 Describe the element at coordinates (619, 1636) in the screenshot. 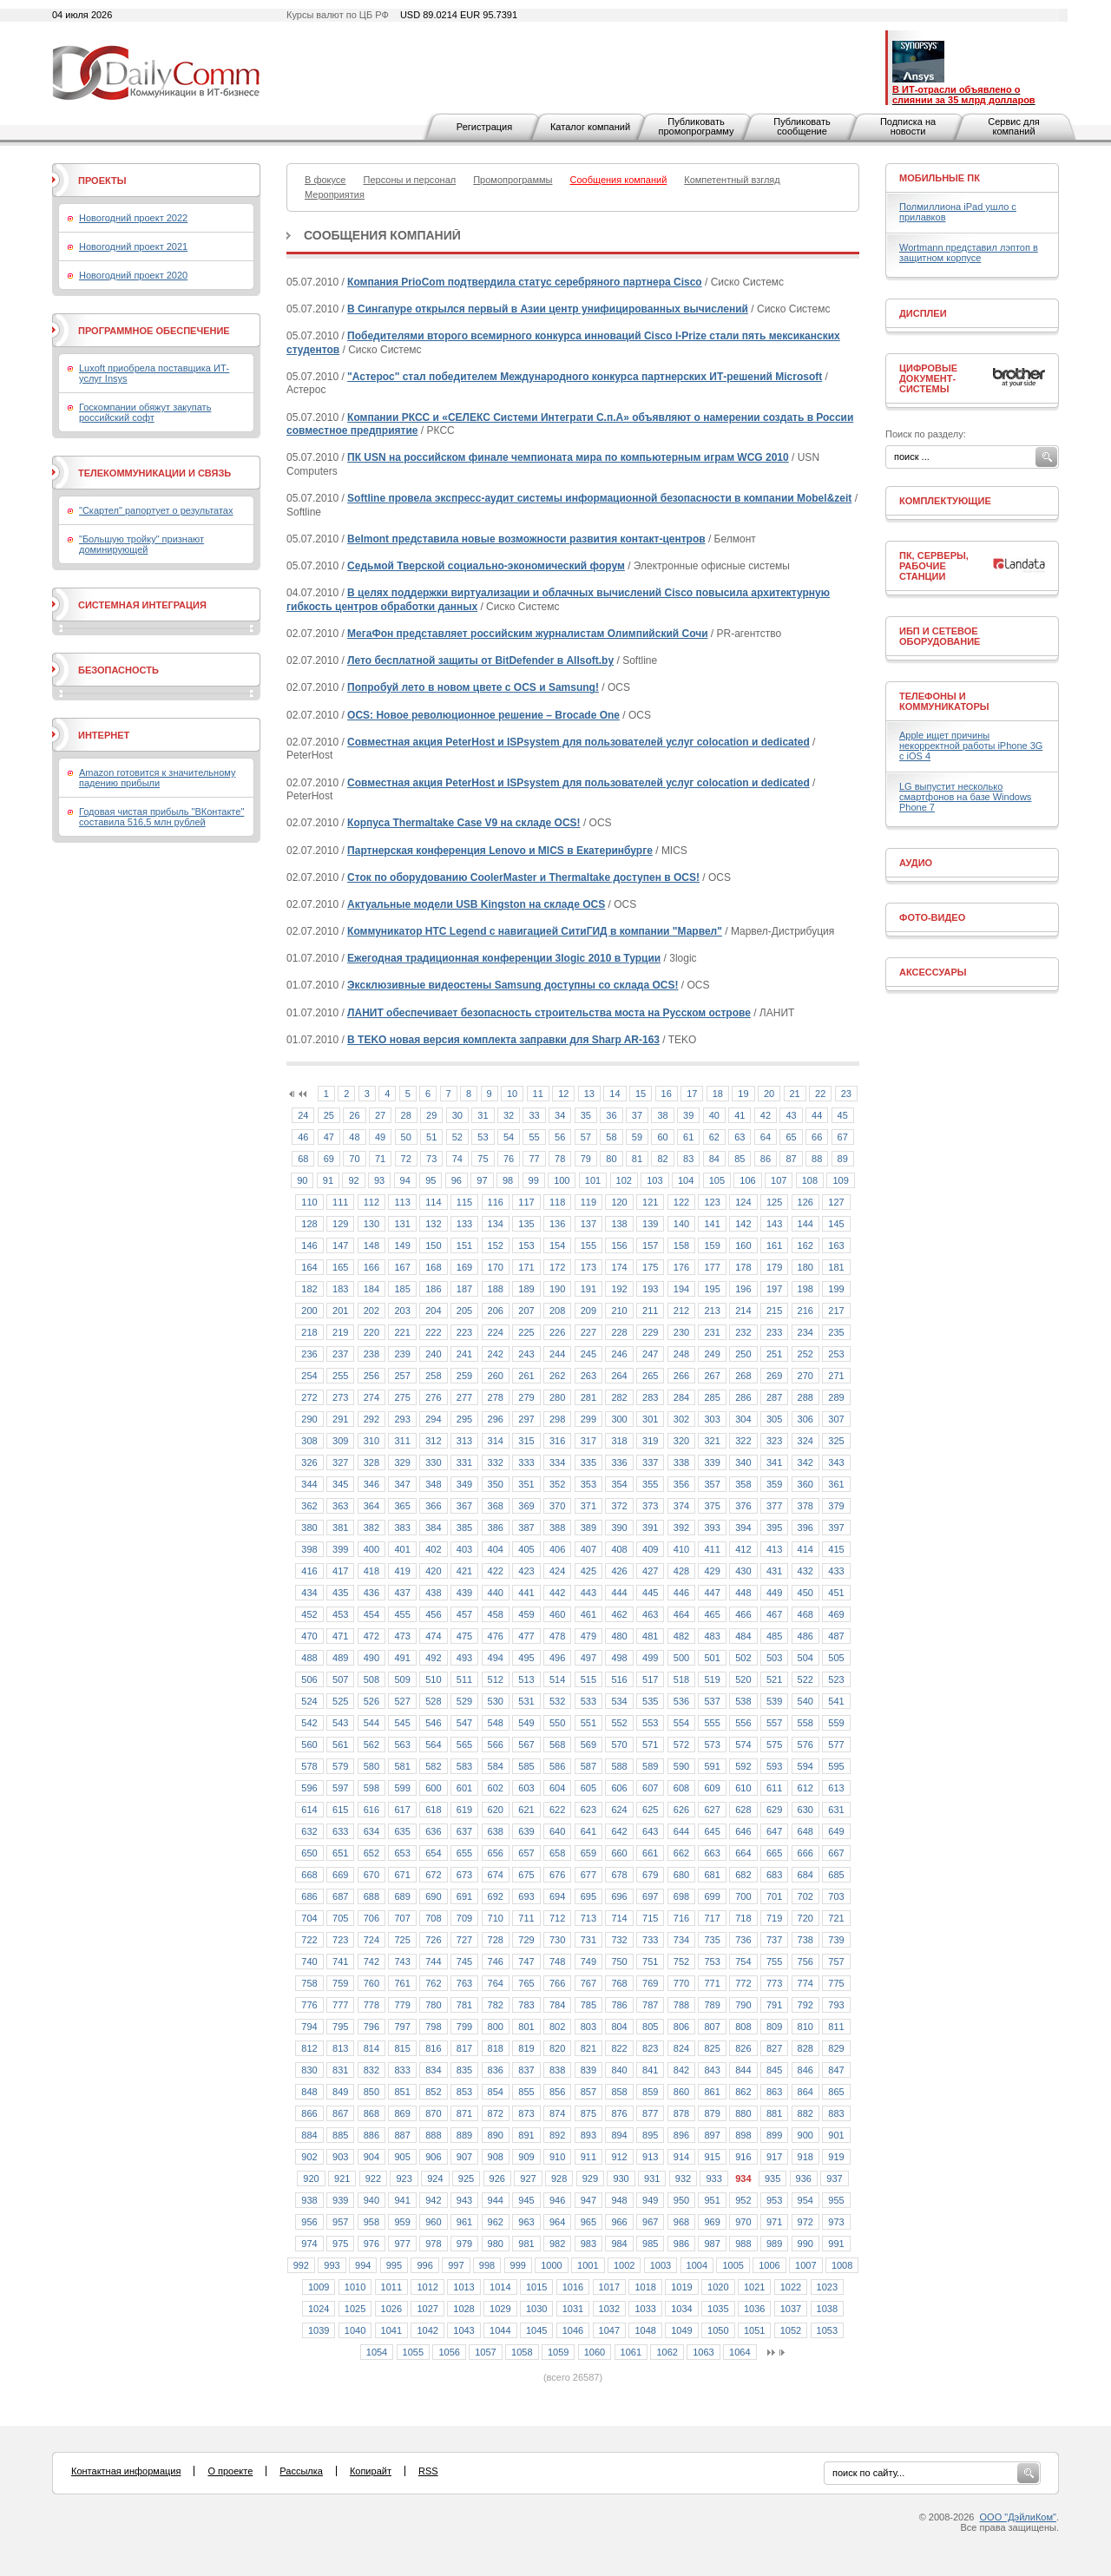

I see `480` at that location.